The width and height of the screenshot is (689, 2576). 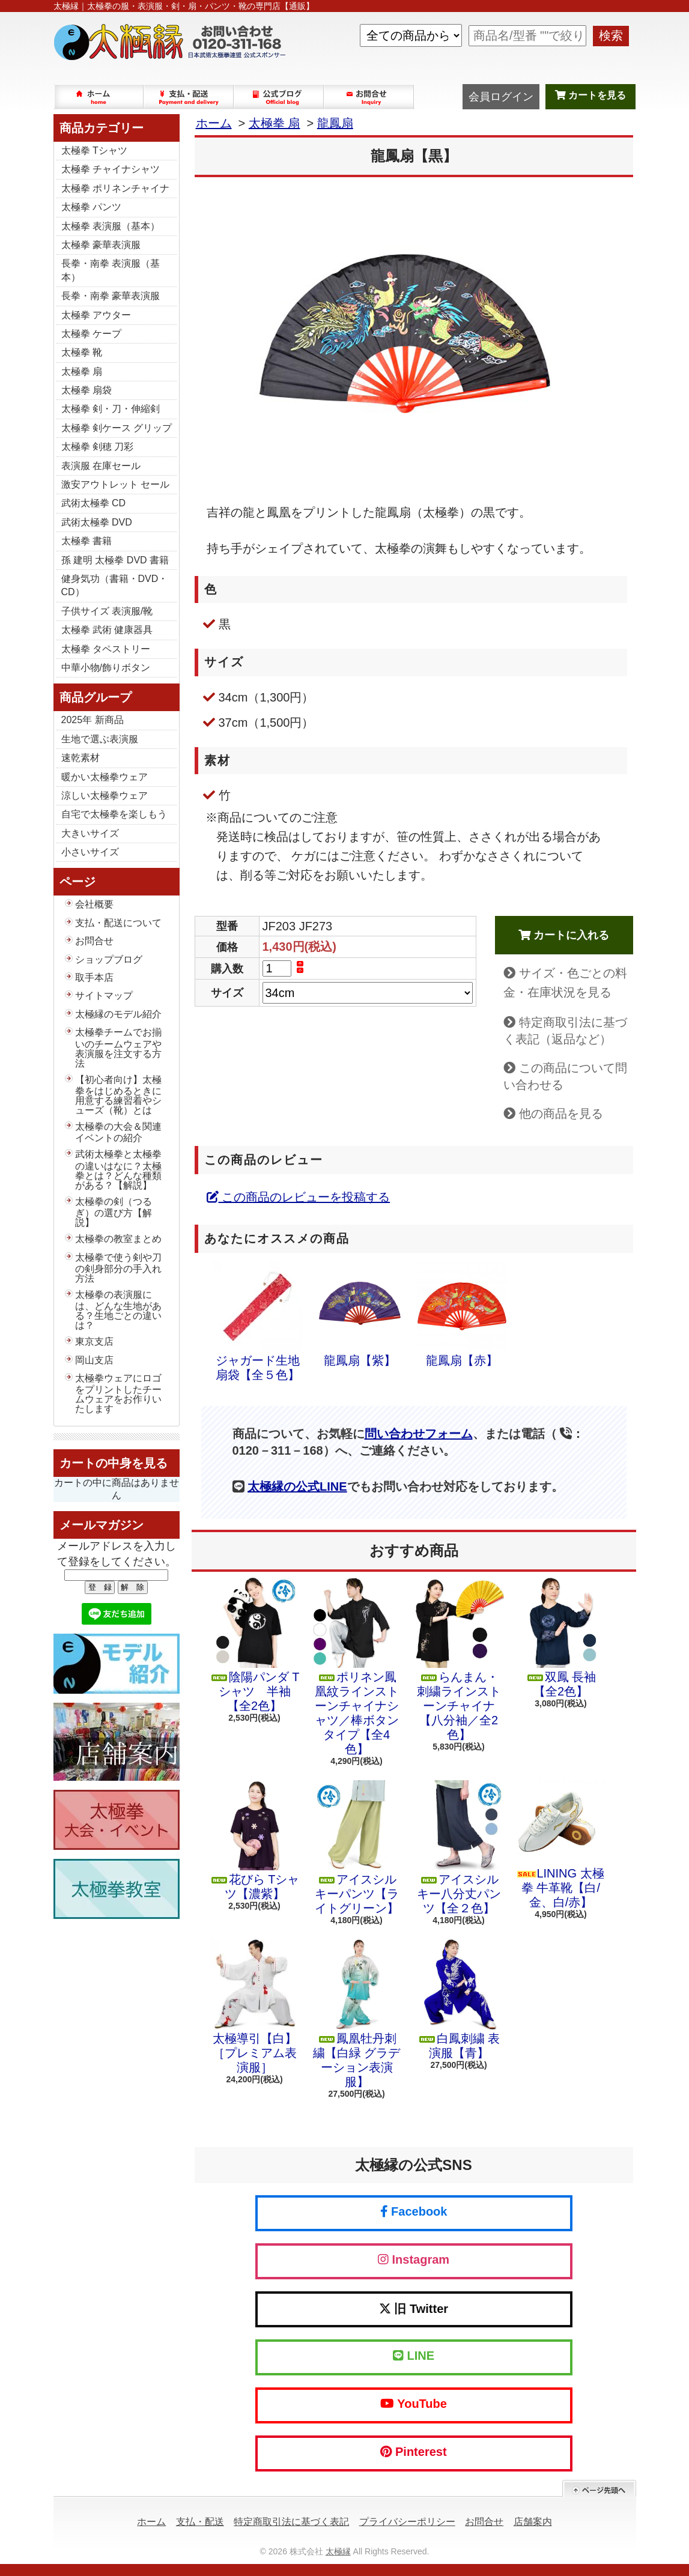 What do you see at coordinates (279, 96) in the screenshot?
I see `ショップブログ` at bounding box center [279, 96].